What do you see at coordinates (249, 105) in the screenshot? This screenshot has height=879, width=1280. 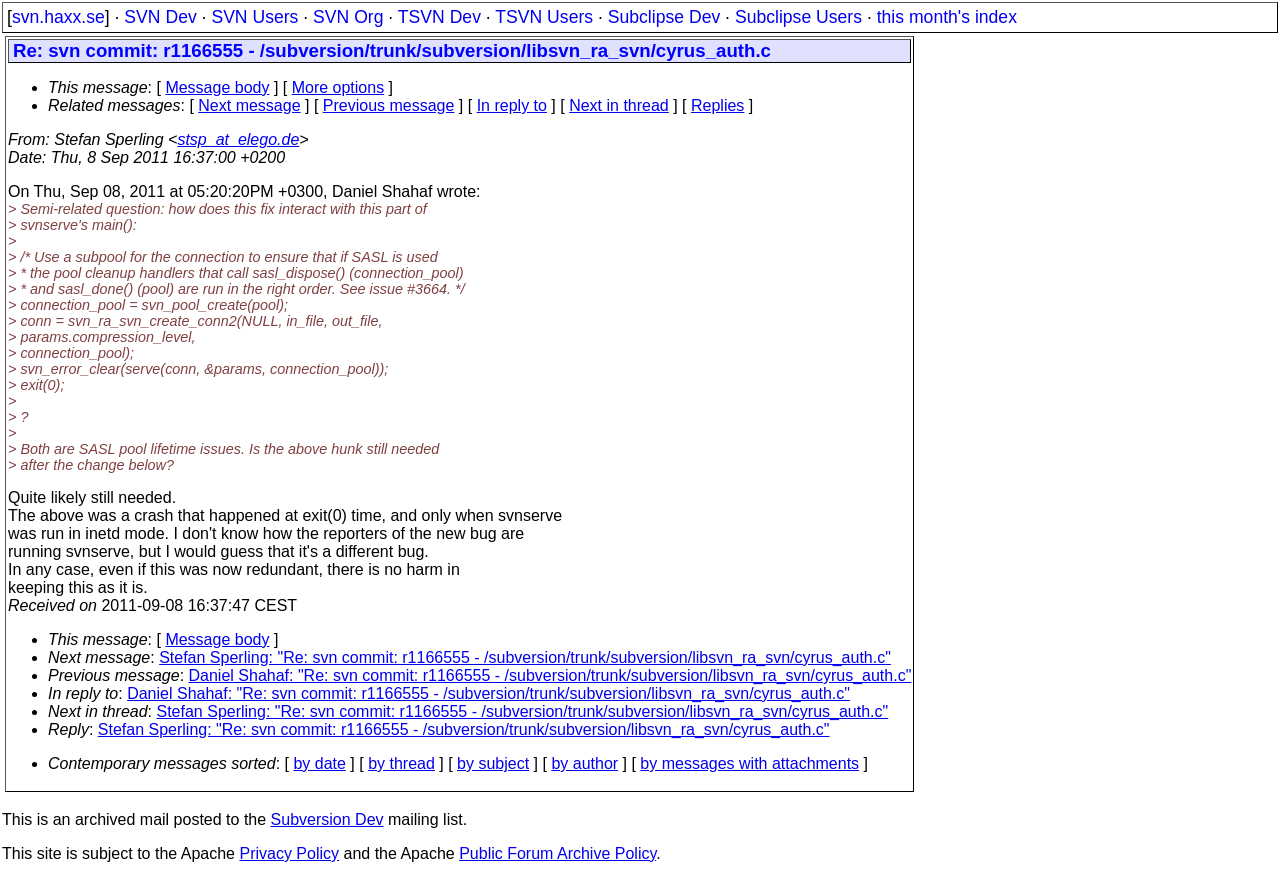 I see `Next message` at bounding box center [249, 105].